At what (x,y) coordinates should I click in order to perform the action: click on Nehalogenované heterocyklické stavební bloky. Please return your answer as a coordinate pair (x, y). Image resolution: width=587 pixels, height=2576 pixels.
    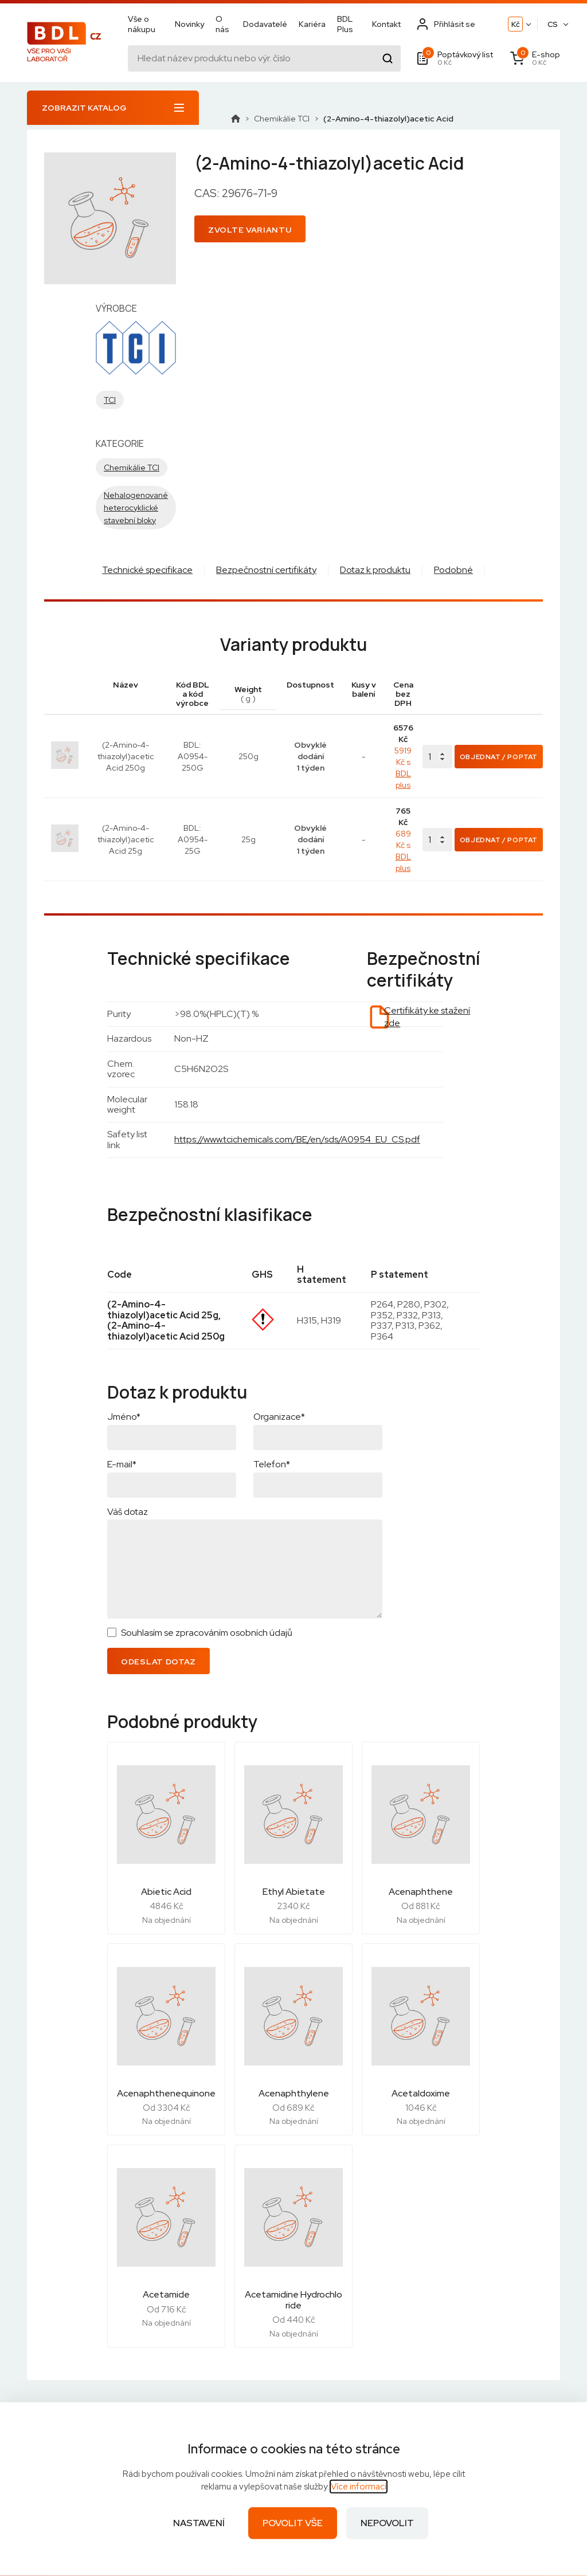
    Looking at the image, I should click on (136, 507).